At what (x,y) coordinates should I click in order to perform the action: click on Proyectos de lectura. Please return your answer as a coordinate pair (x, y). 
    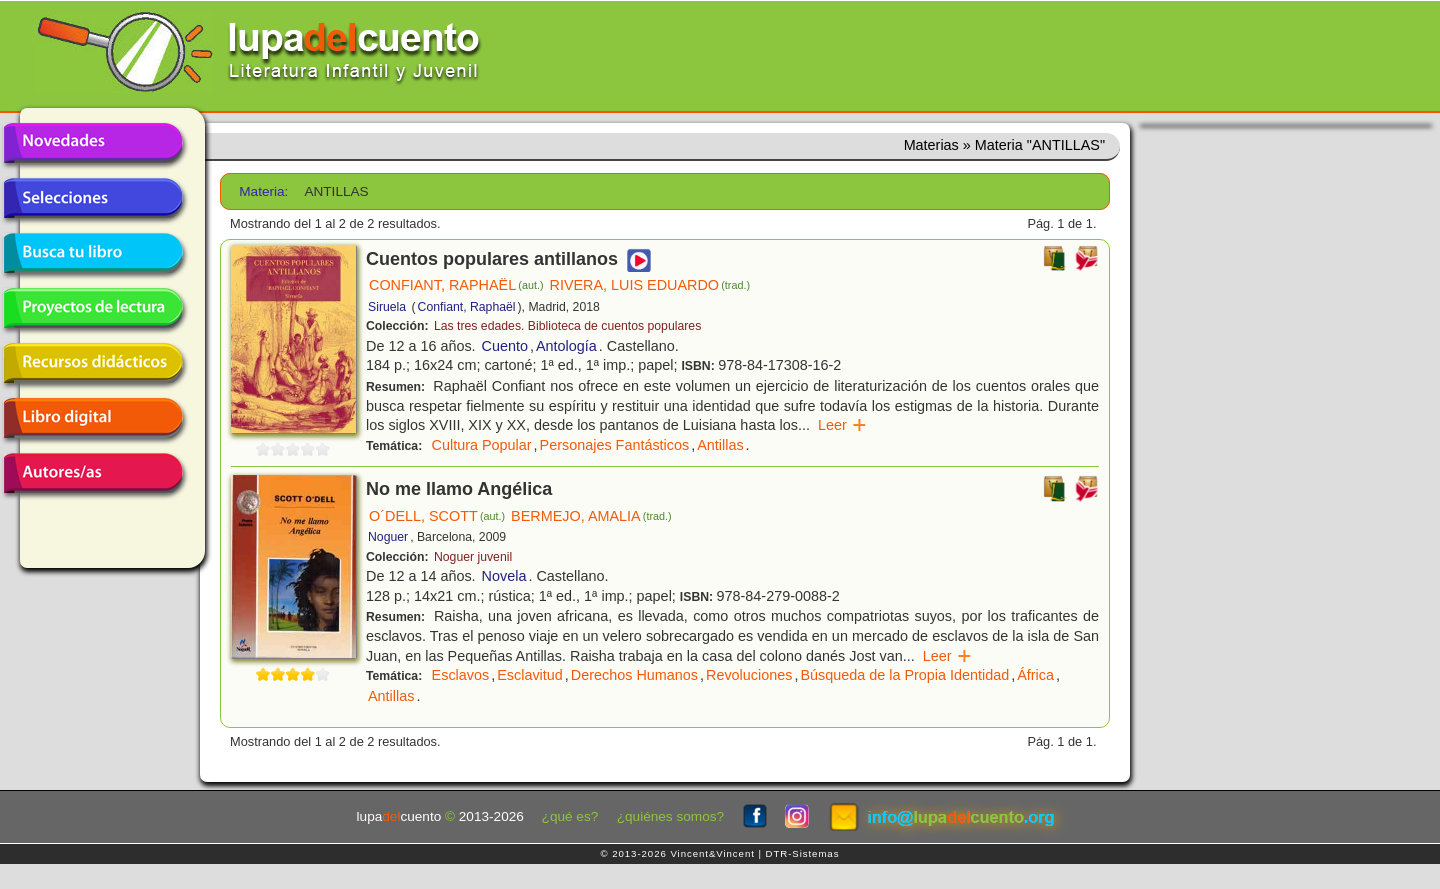
    Looking at the image, I should click on (93, 308).